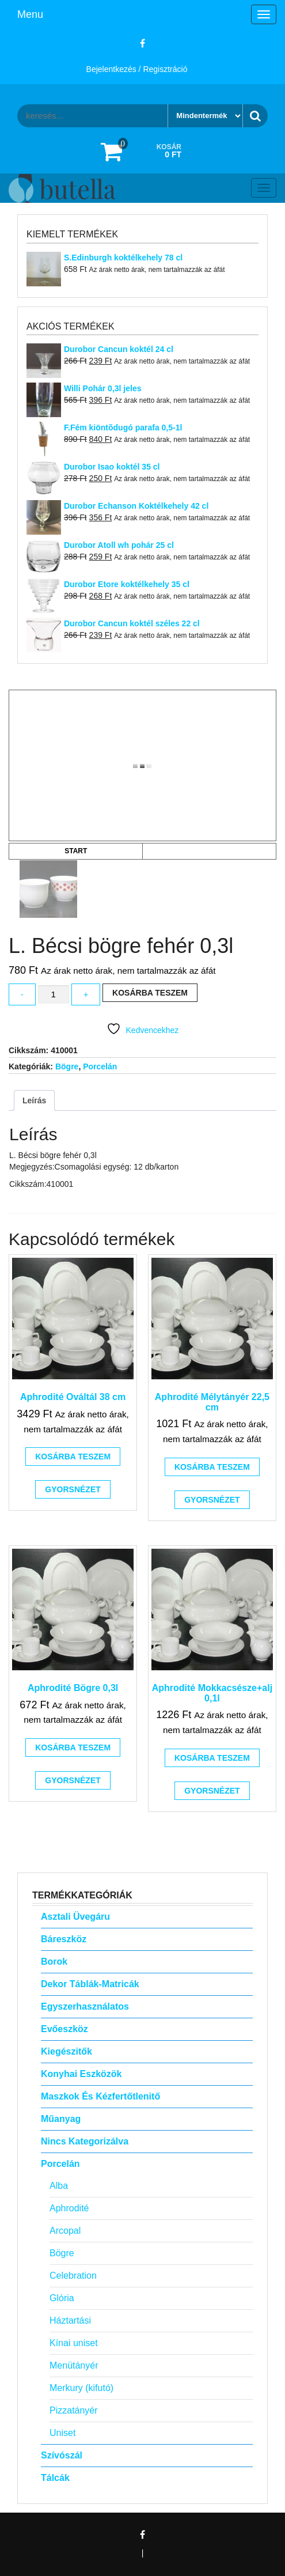 Image resolution: width=285 pixels, height=2576 pixels. What do you see at coordinates (65, 2230) in the screenshot?
I see `Arcopal` at bounding box center [65, 2230].